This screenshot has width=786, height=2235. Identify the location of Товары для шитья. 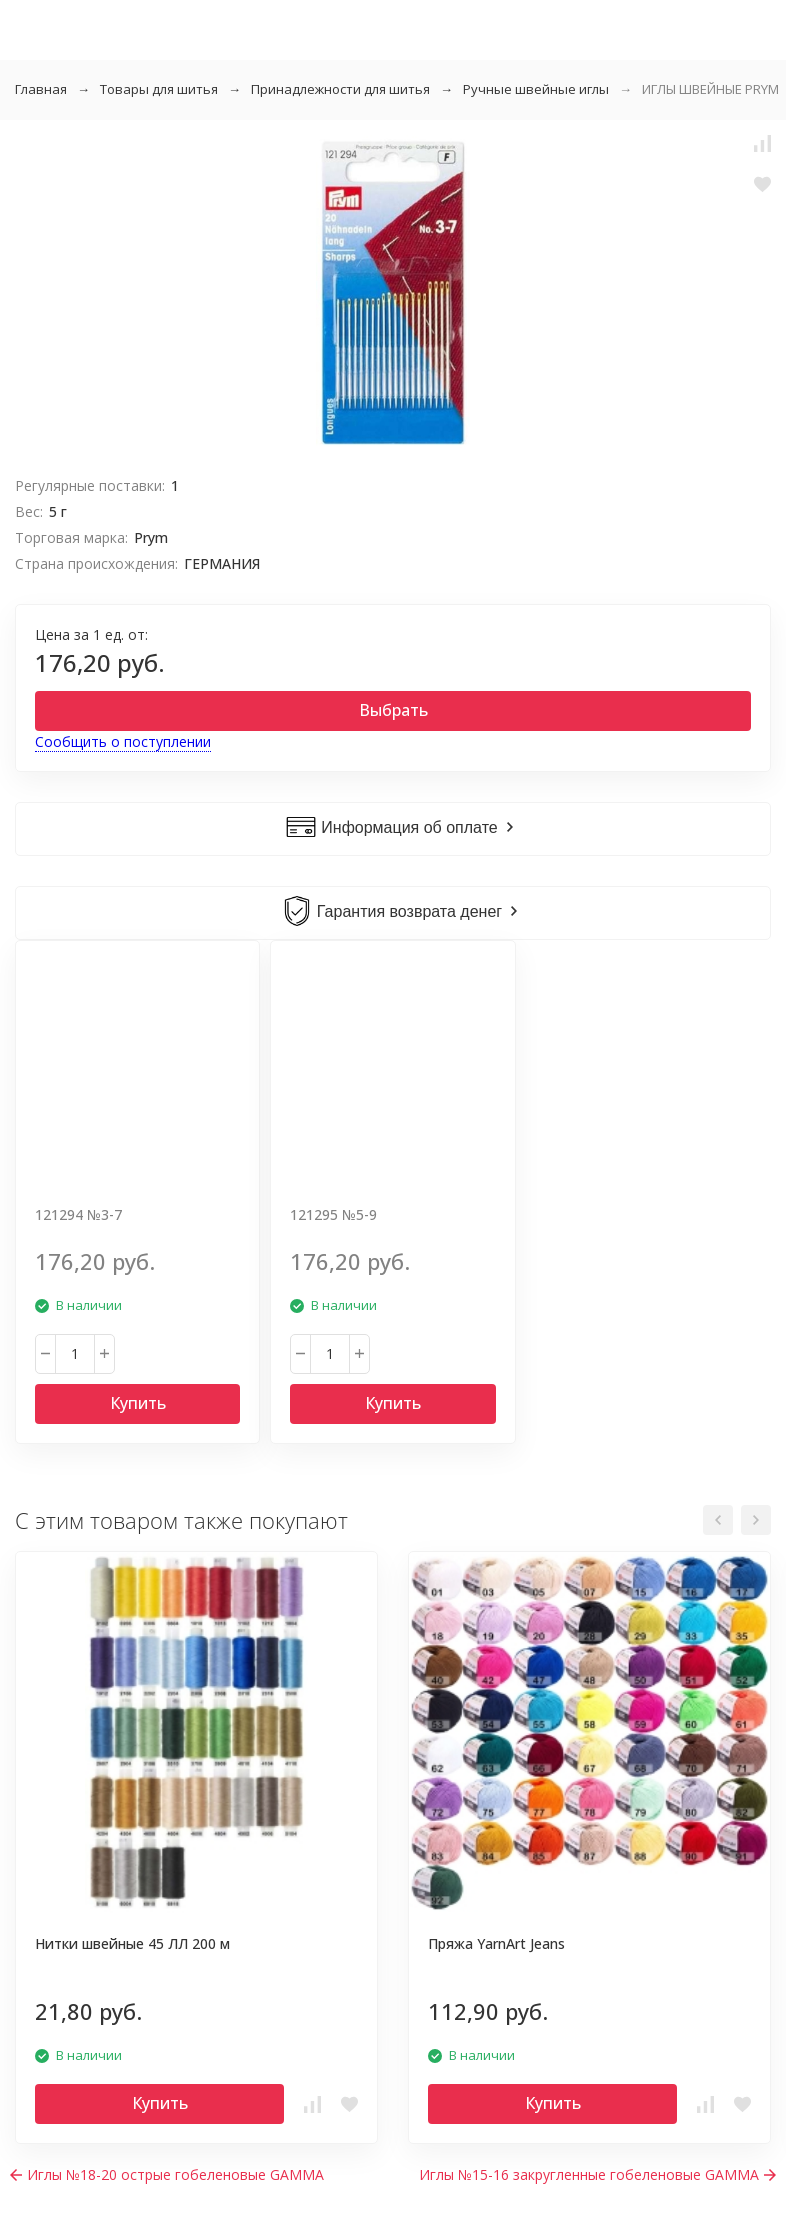
(159, 89).